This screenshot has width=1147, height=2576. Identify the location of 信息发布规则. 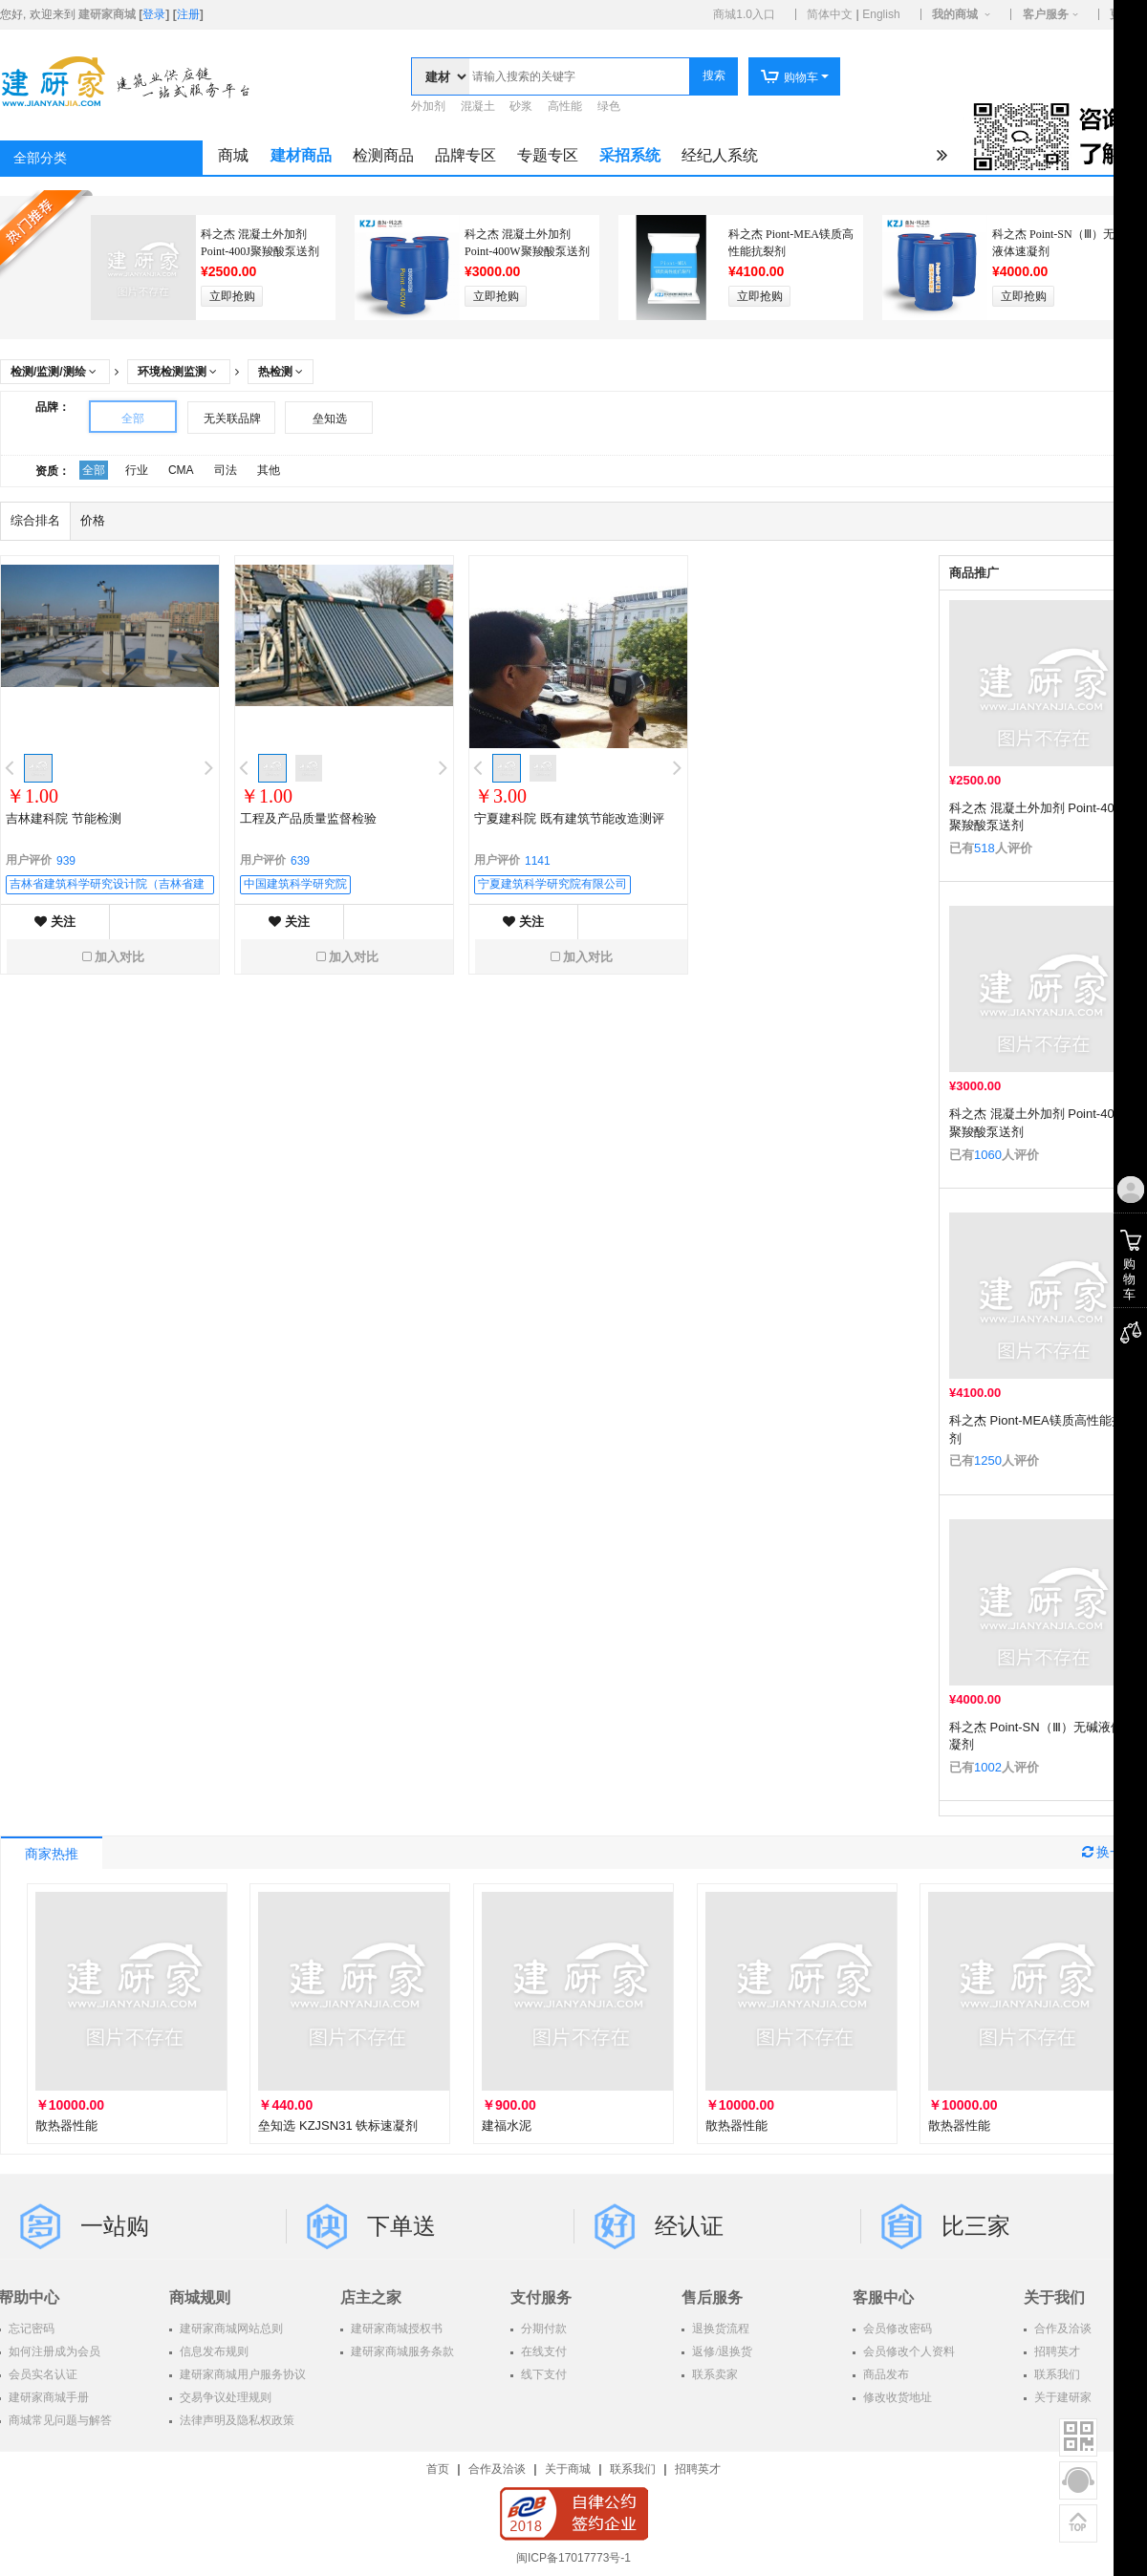
(213, 2351).